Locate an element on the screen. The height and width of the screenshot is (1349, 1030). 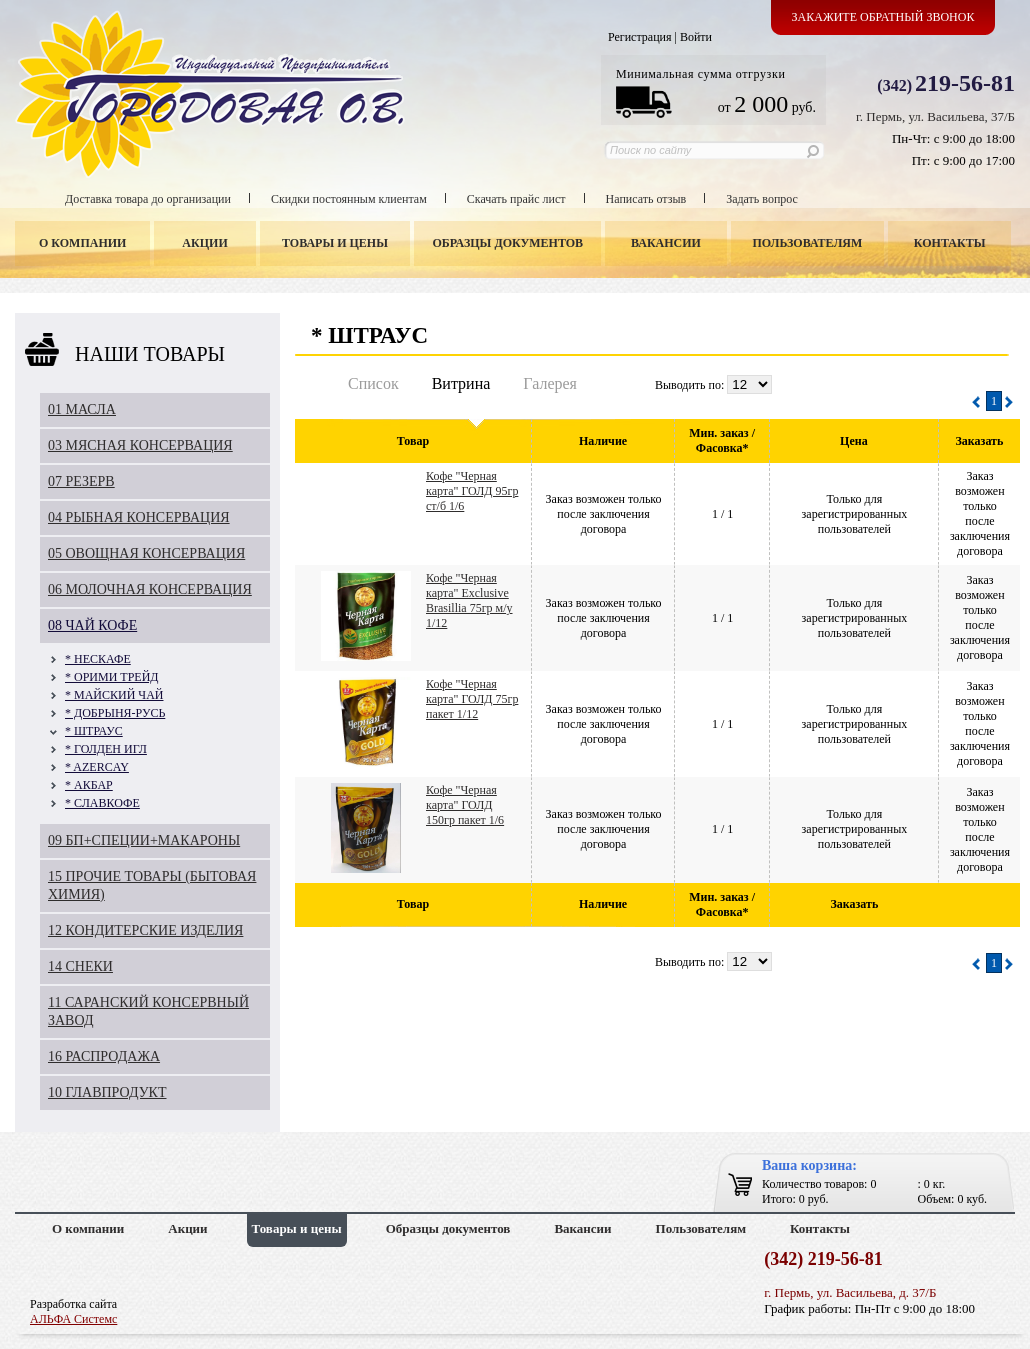
Контакты is located at coordinates (950, 243).